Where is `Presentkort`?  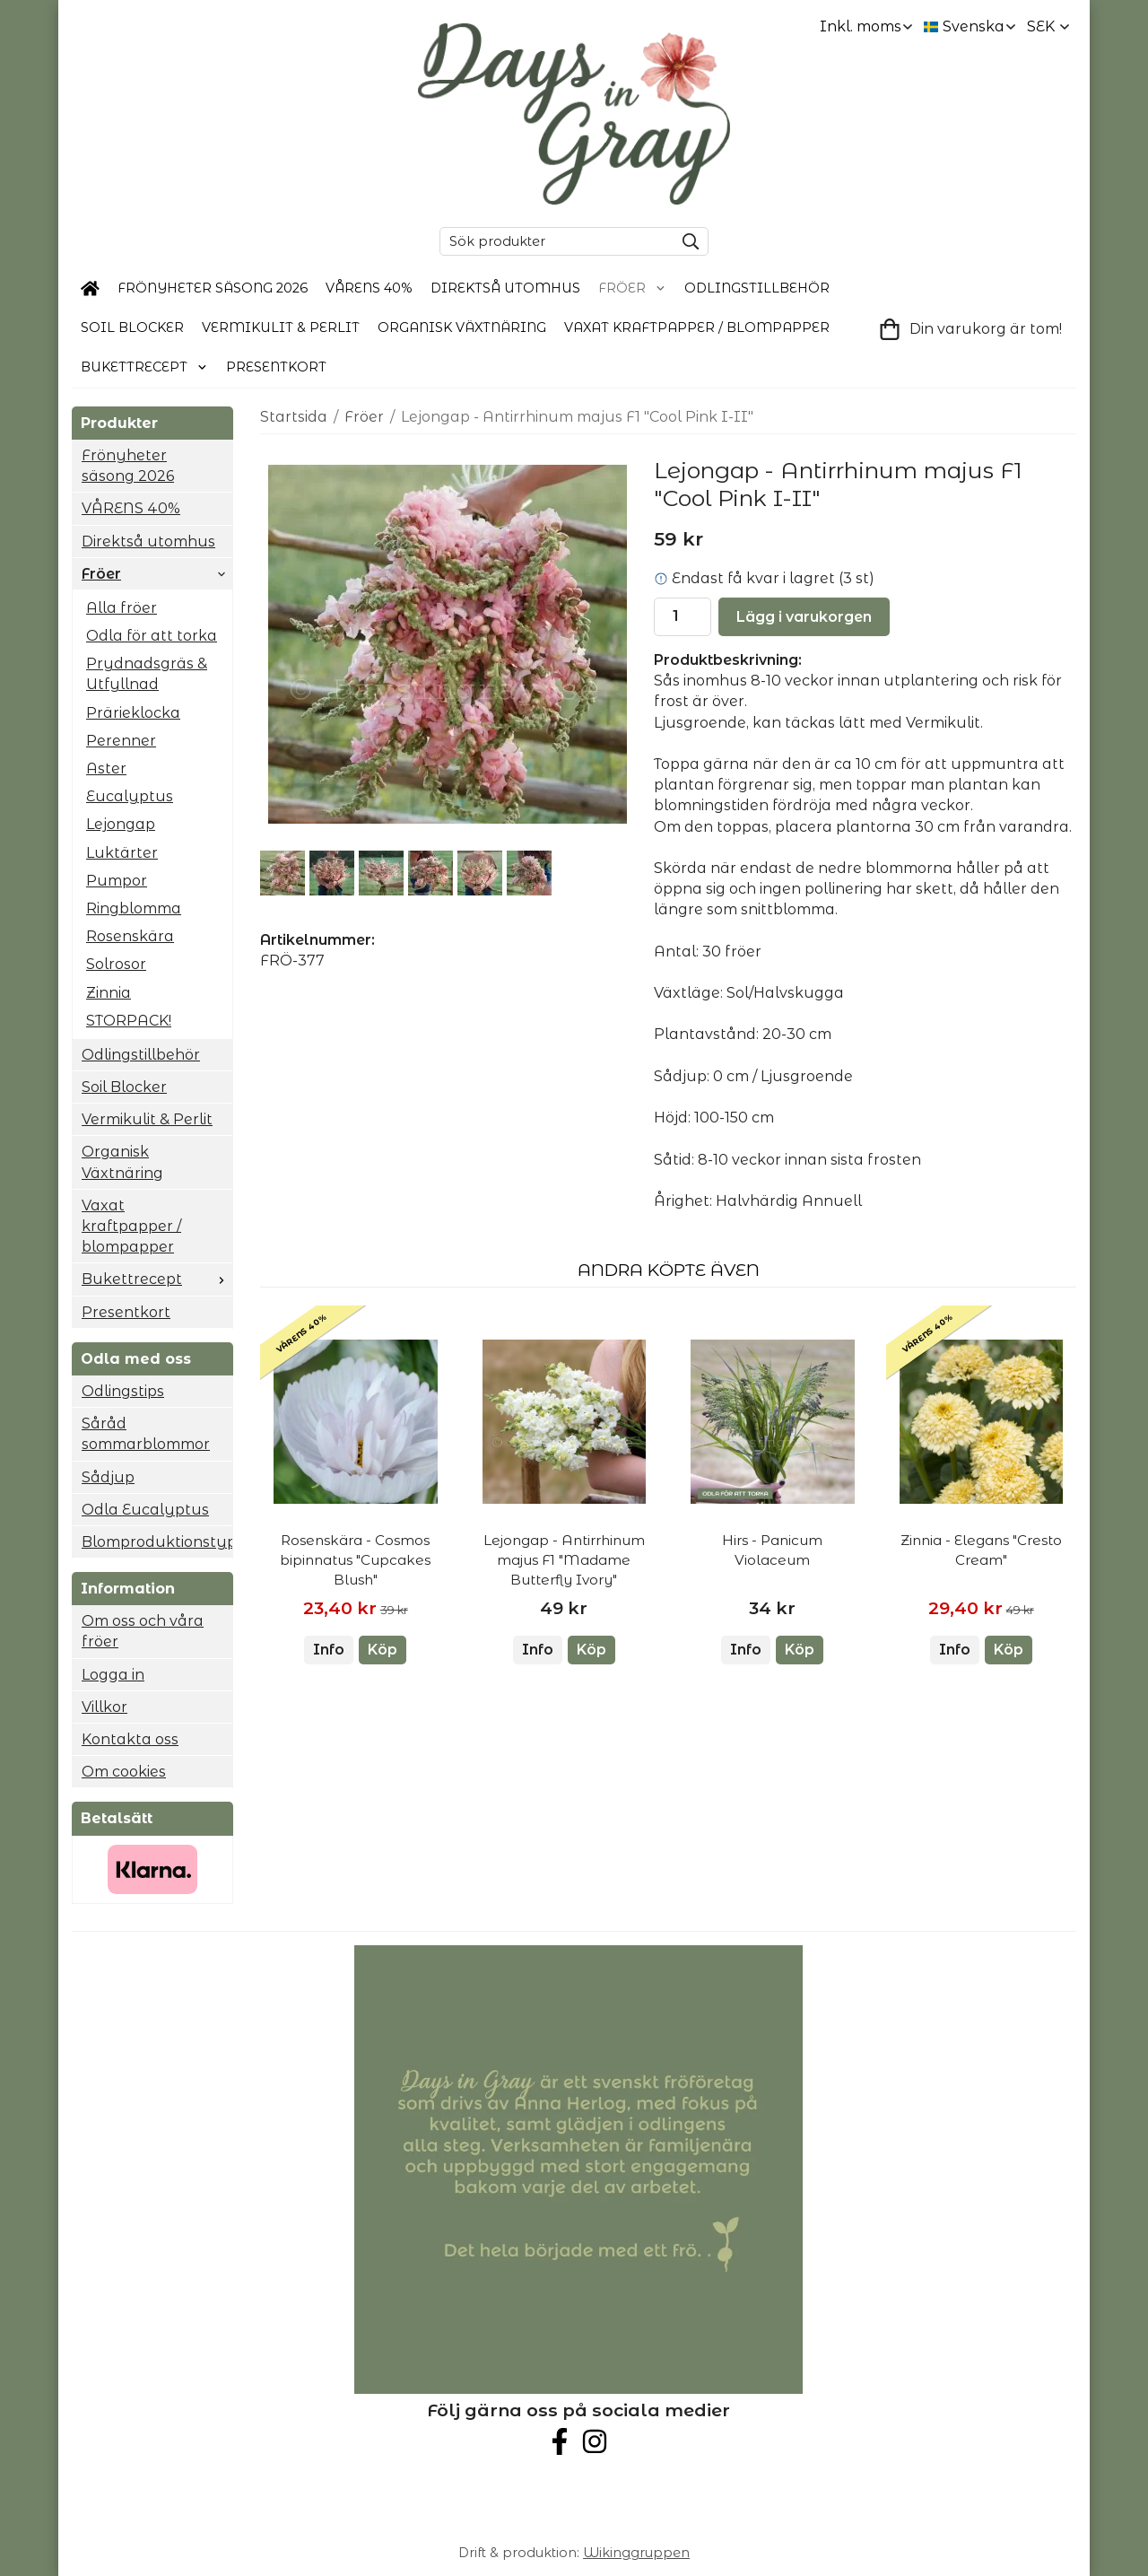
Presentkort is located at coordinates (276, 367).